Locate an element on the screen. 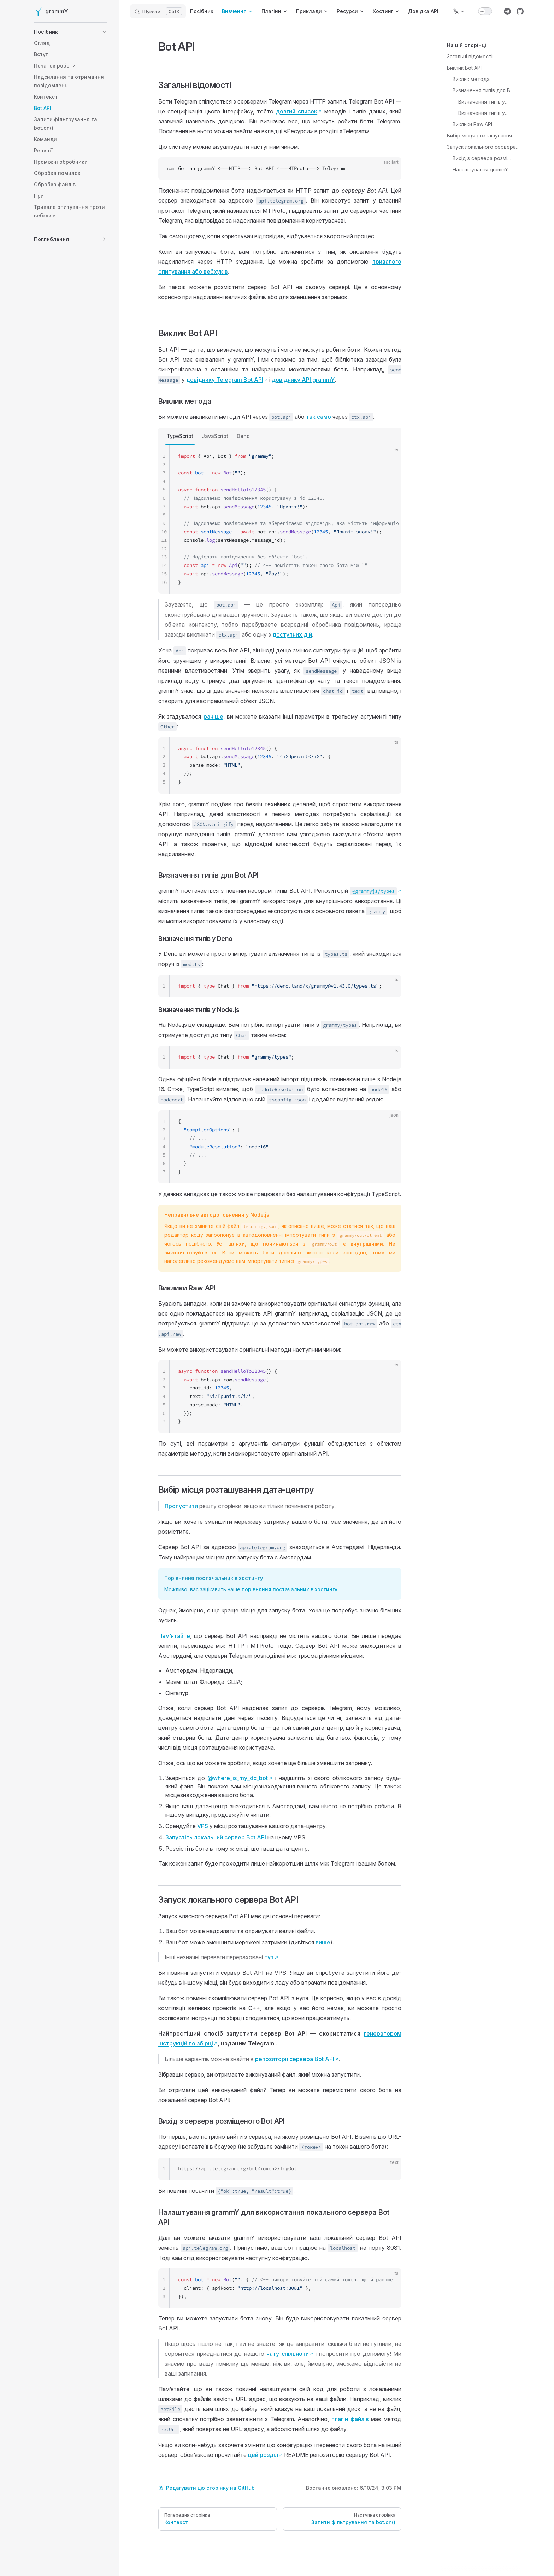 This screenshot has height=2576, width=554. Запустіть локальний сервер Bot API is located at coordinates (215, 1837).